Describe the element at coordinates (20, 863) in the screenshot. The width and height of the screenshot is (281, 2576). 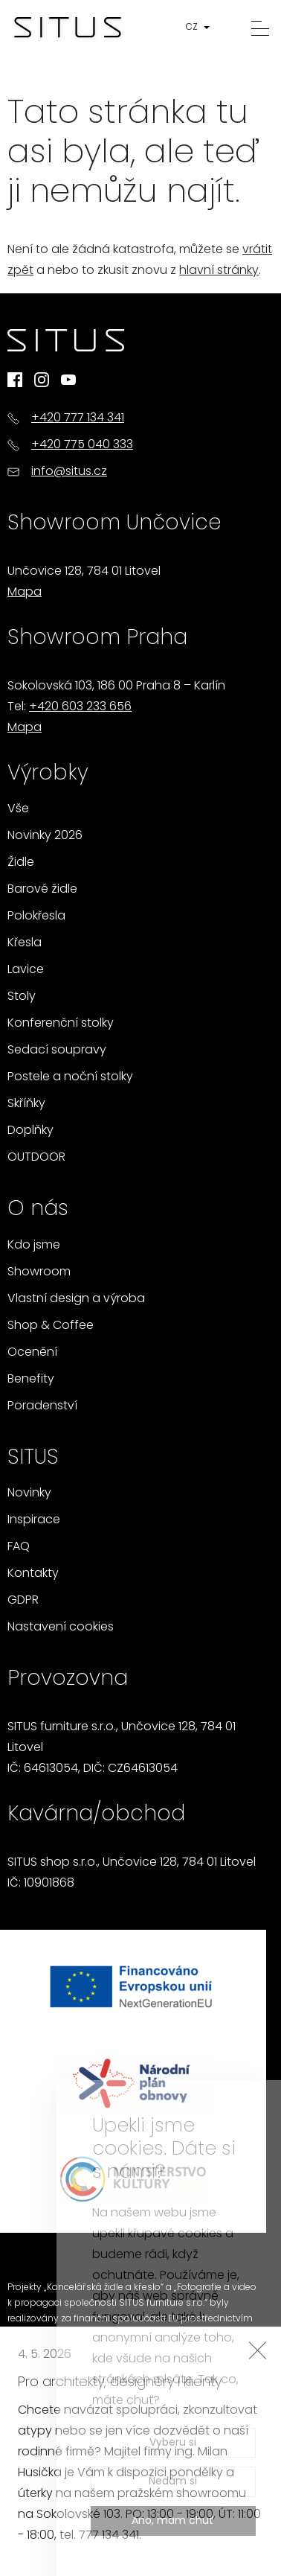
I see `Židle` at that location.